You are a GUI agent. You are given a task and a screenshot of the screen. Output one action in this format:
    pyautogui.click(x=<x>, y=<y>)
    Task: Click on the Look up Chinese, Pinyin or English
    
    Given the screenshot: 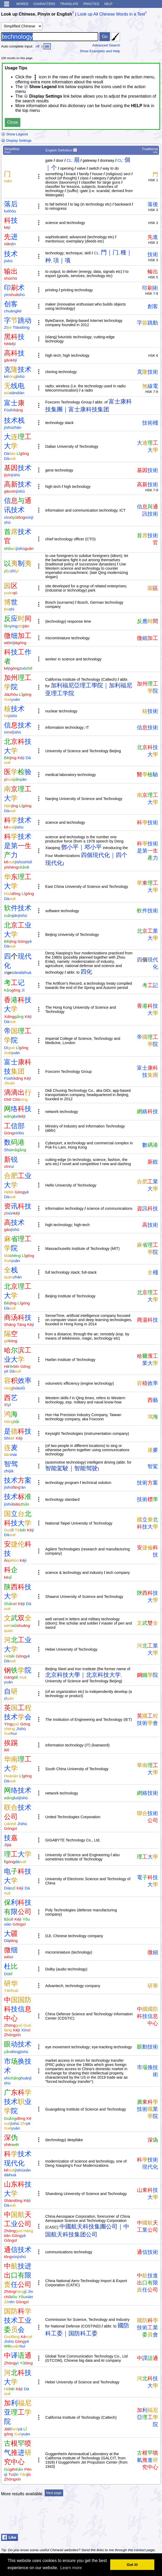 What is the action you would take?
    pyautogui.click(x=36, y=14)
    